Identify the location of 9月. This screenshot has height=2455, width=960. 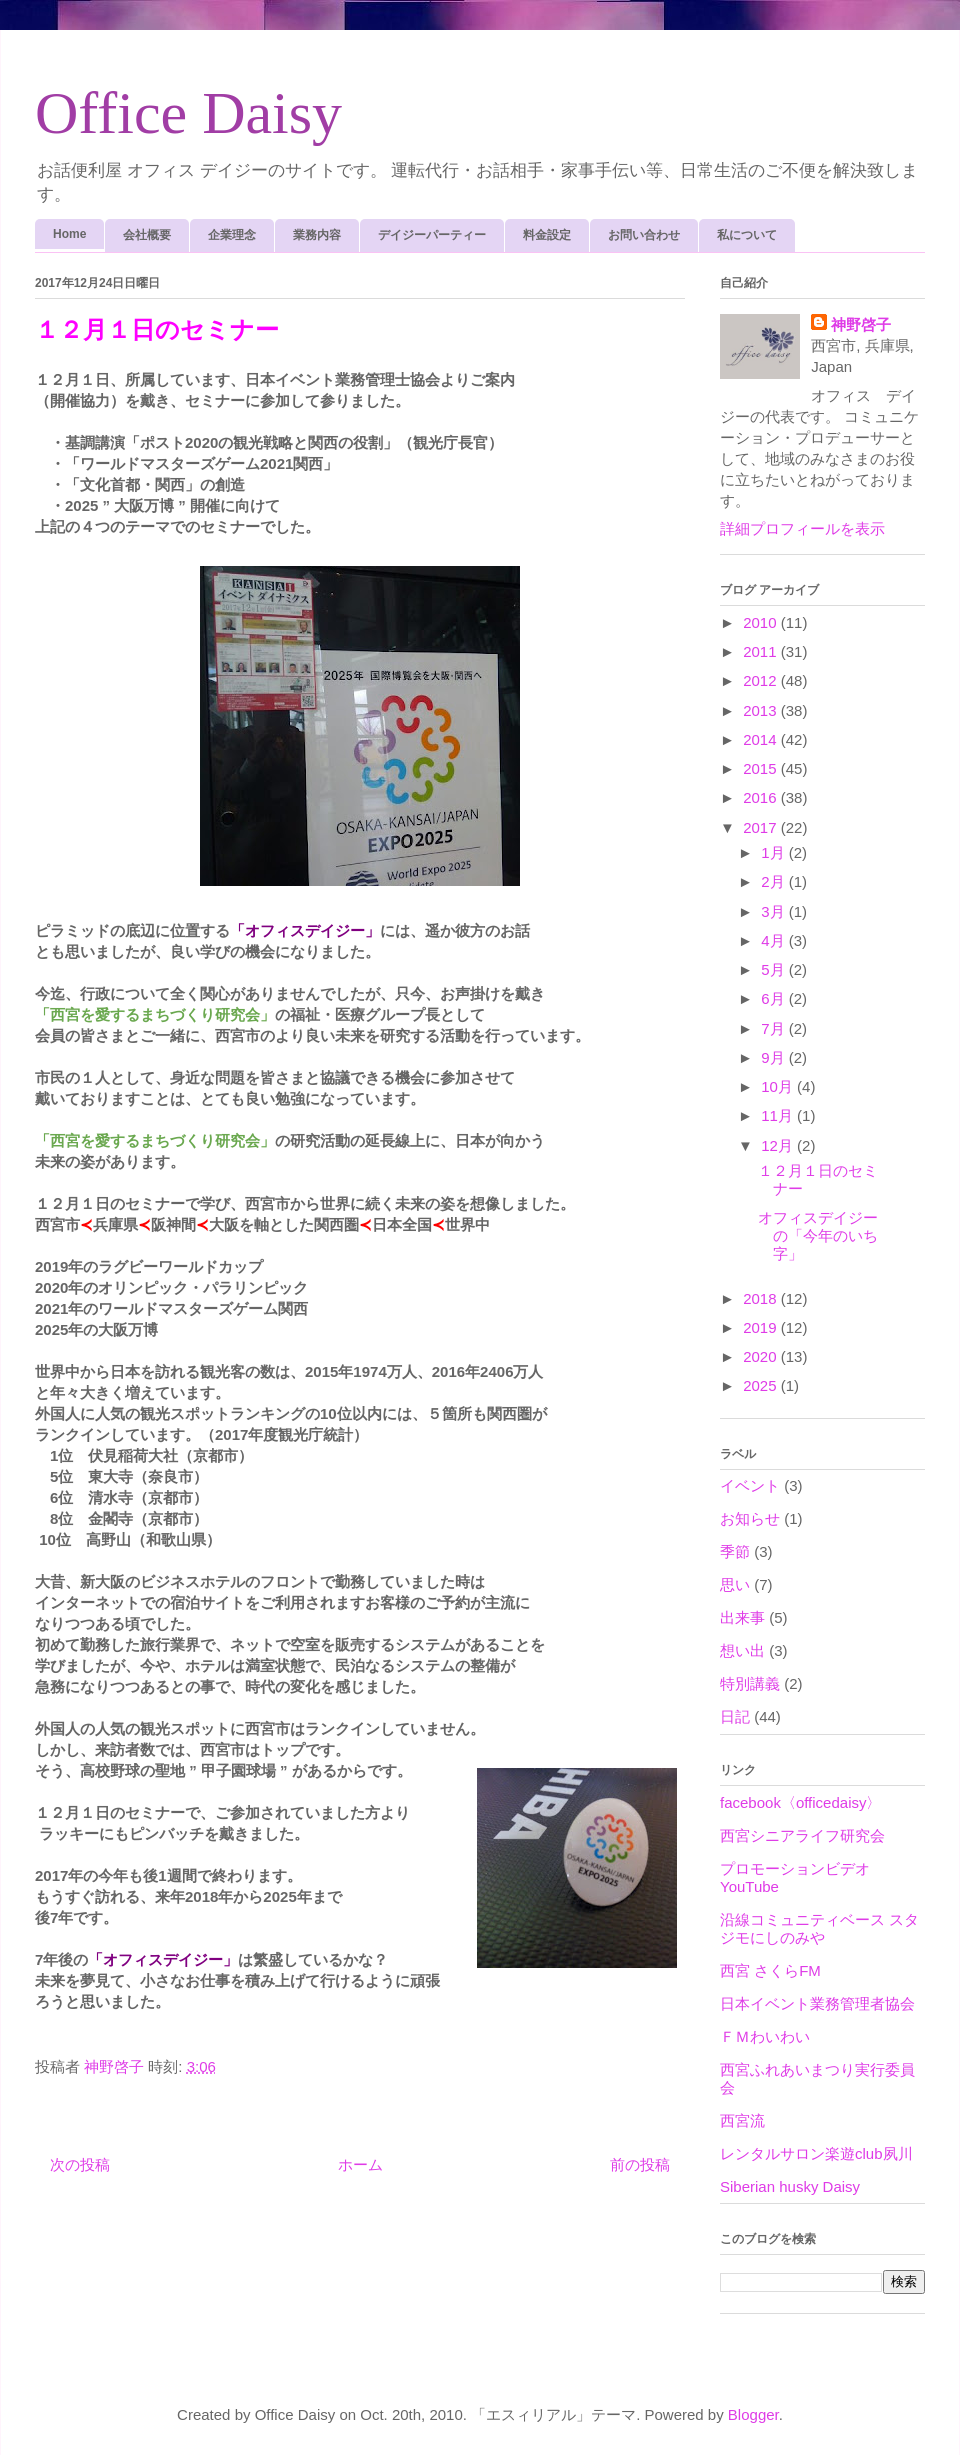
(775, 1057).